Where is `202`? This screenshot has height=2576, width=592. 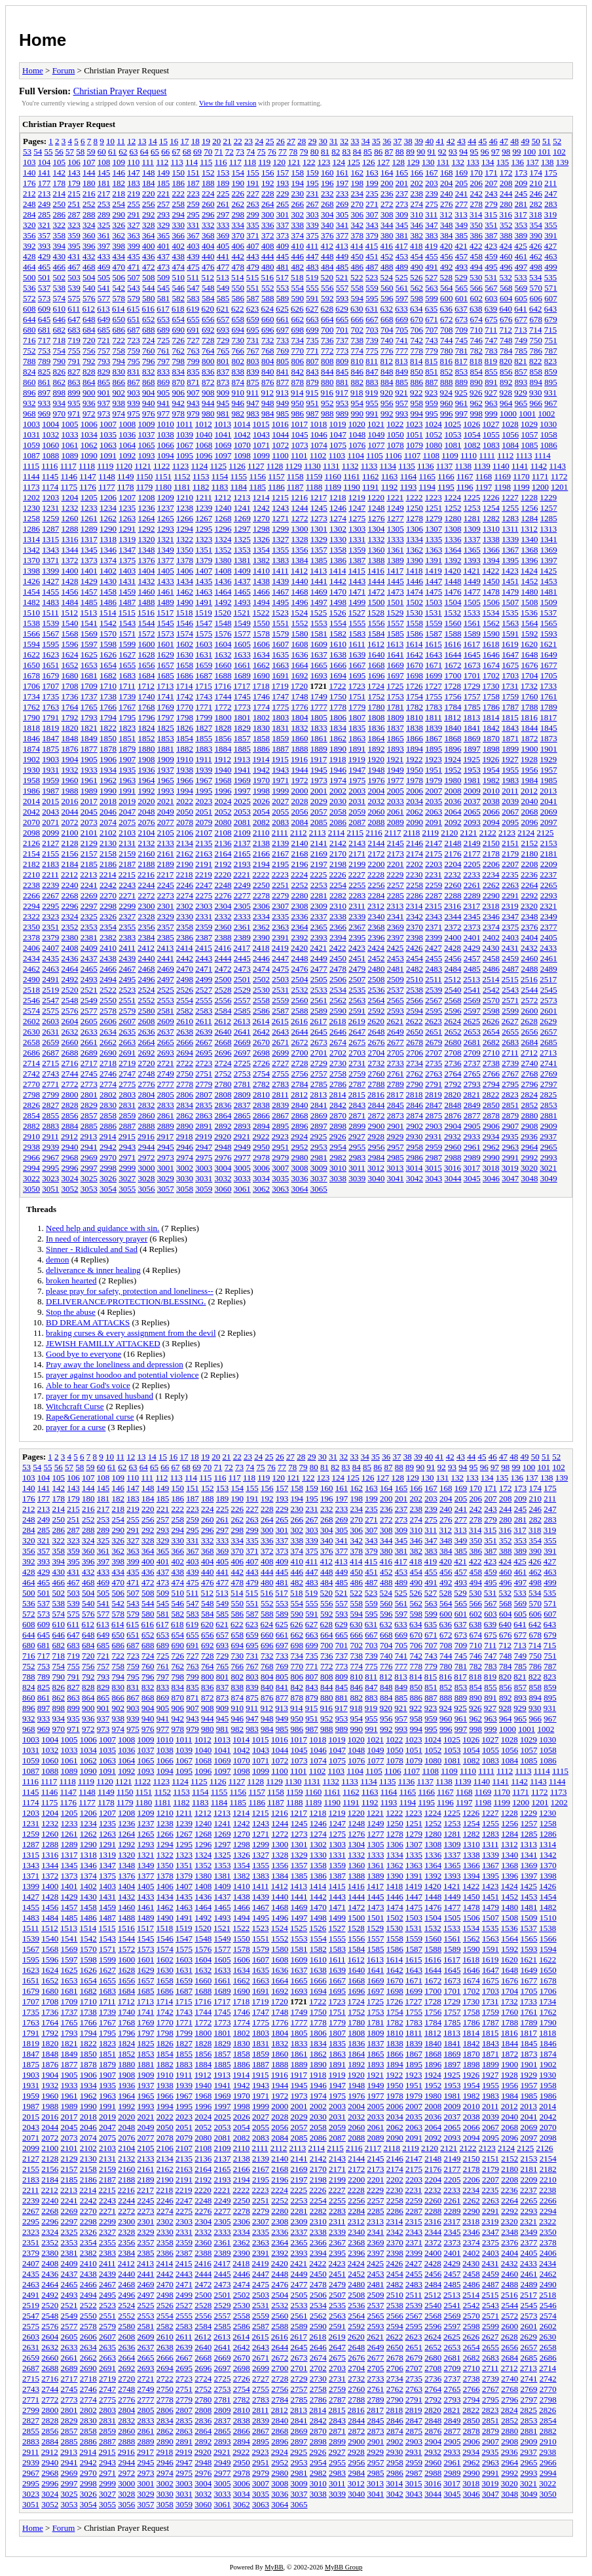
202 is located at coordinates (417, 183).